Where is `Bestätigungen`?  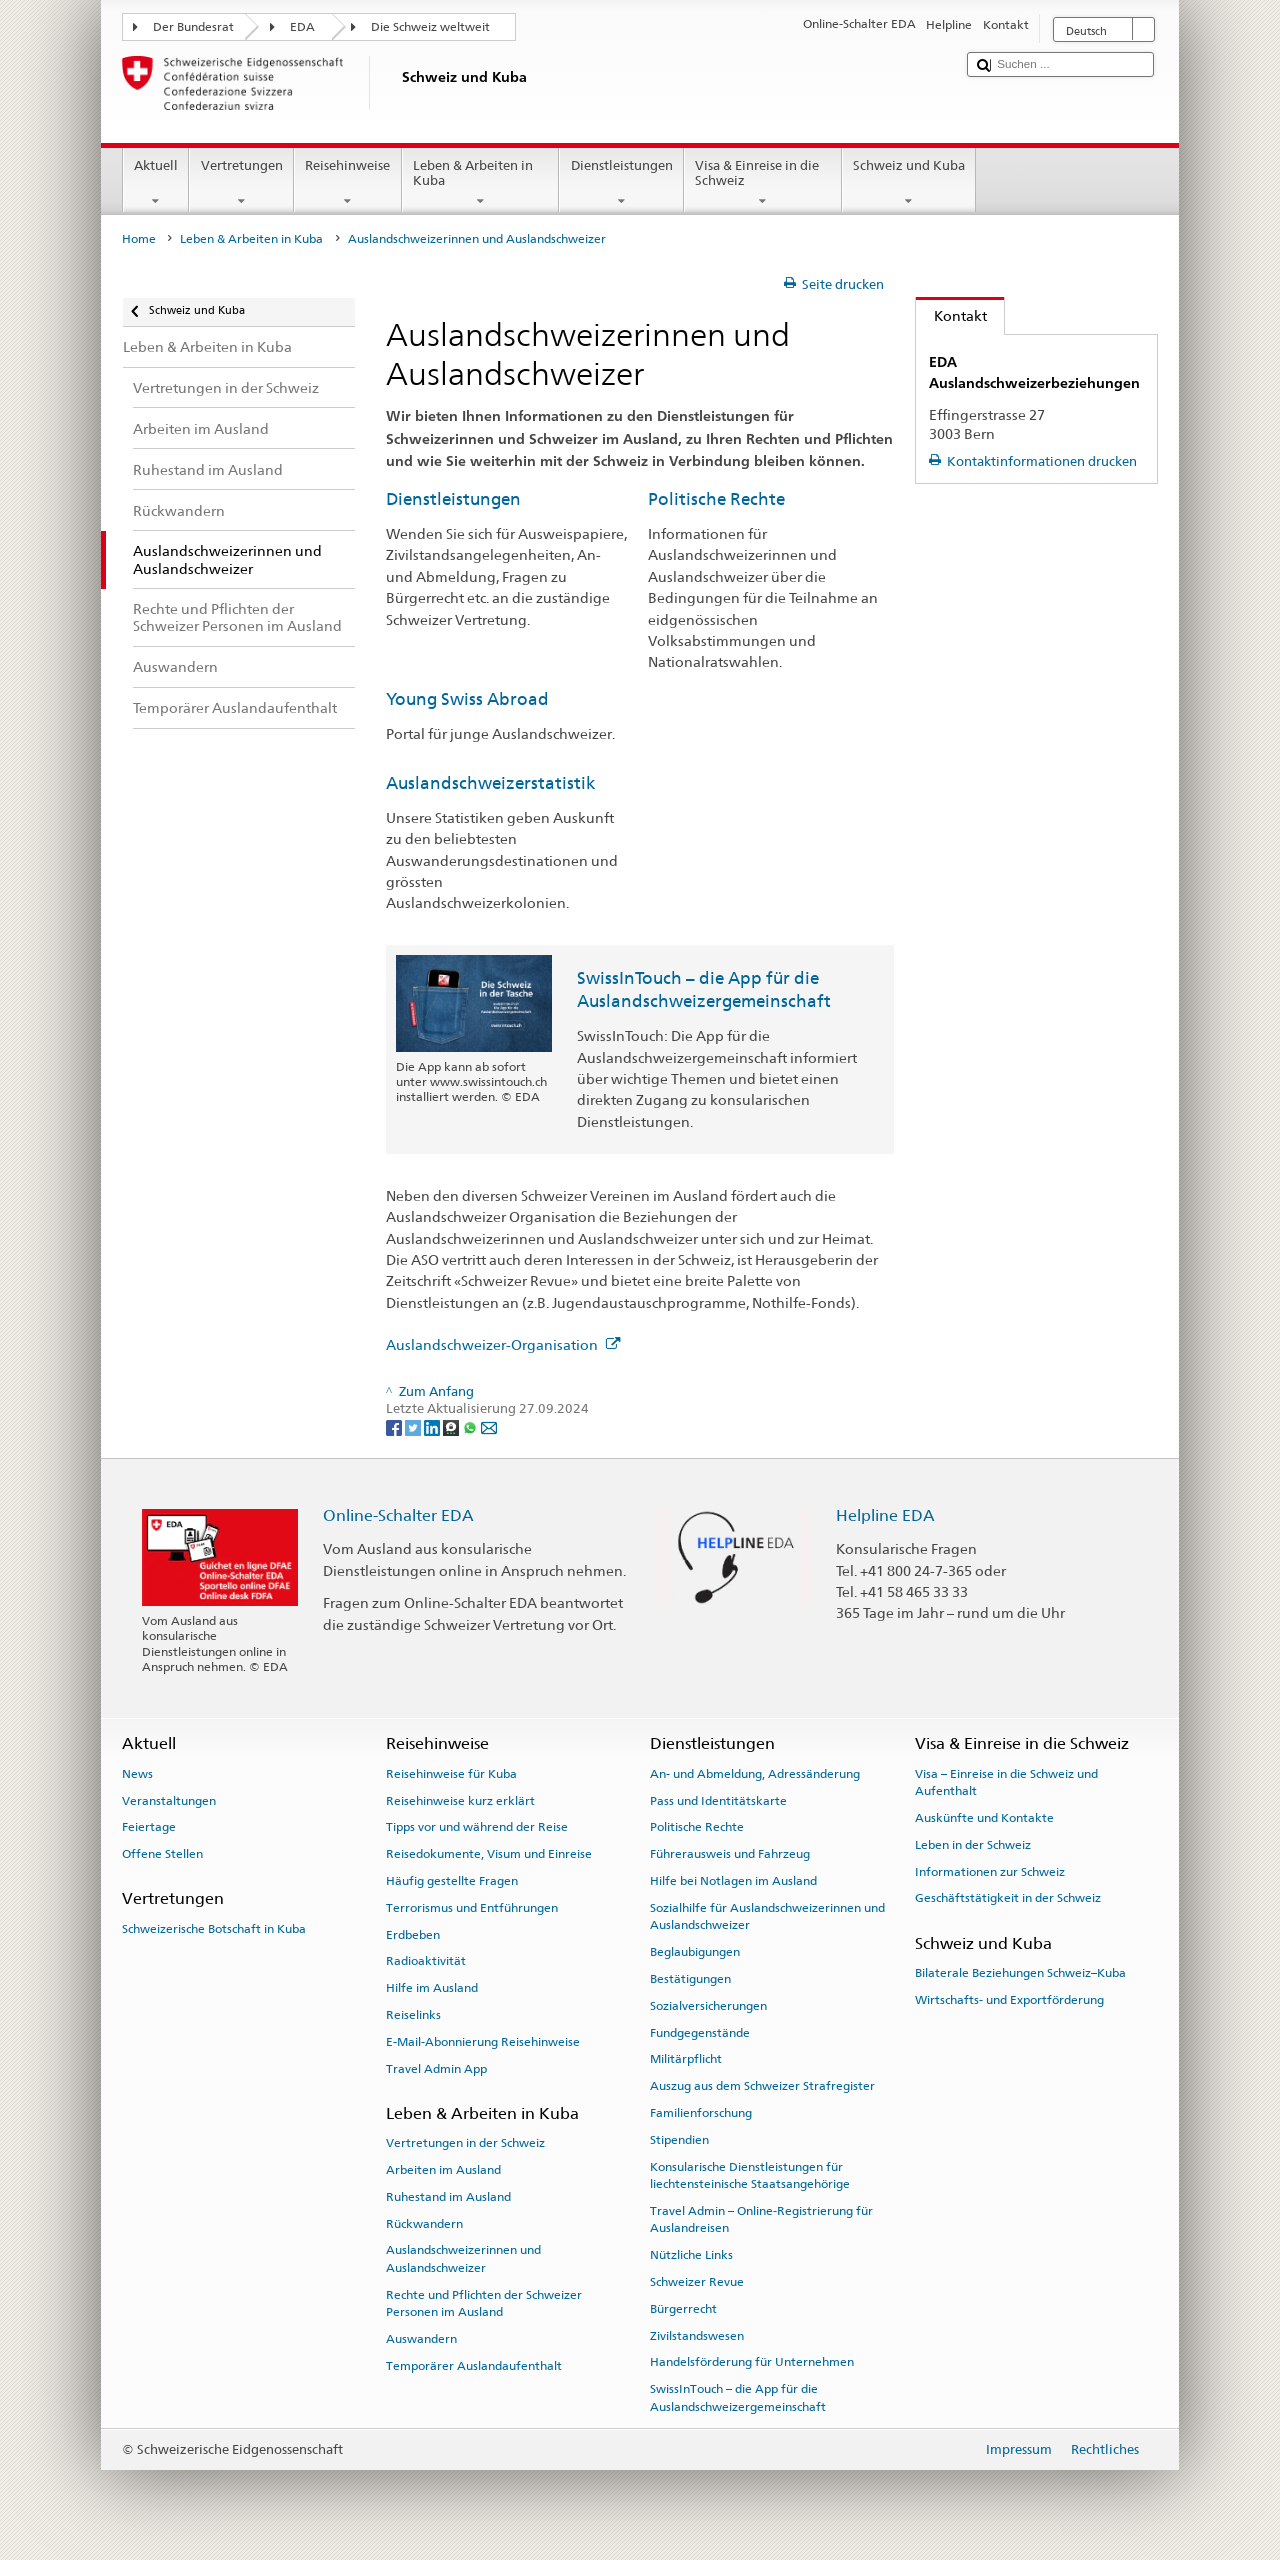 Bestätigungen is located at coordinates (690, 1979).